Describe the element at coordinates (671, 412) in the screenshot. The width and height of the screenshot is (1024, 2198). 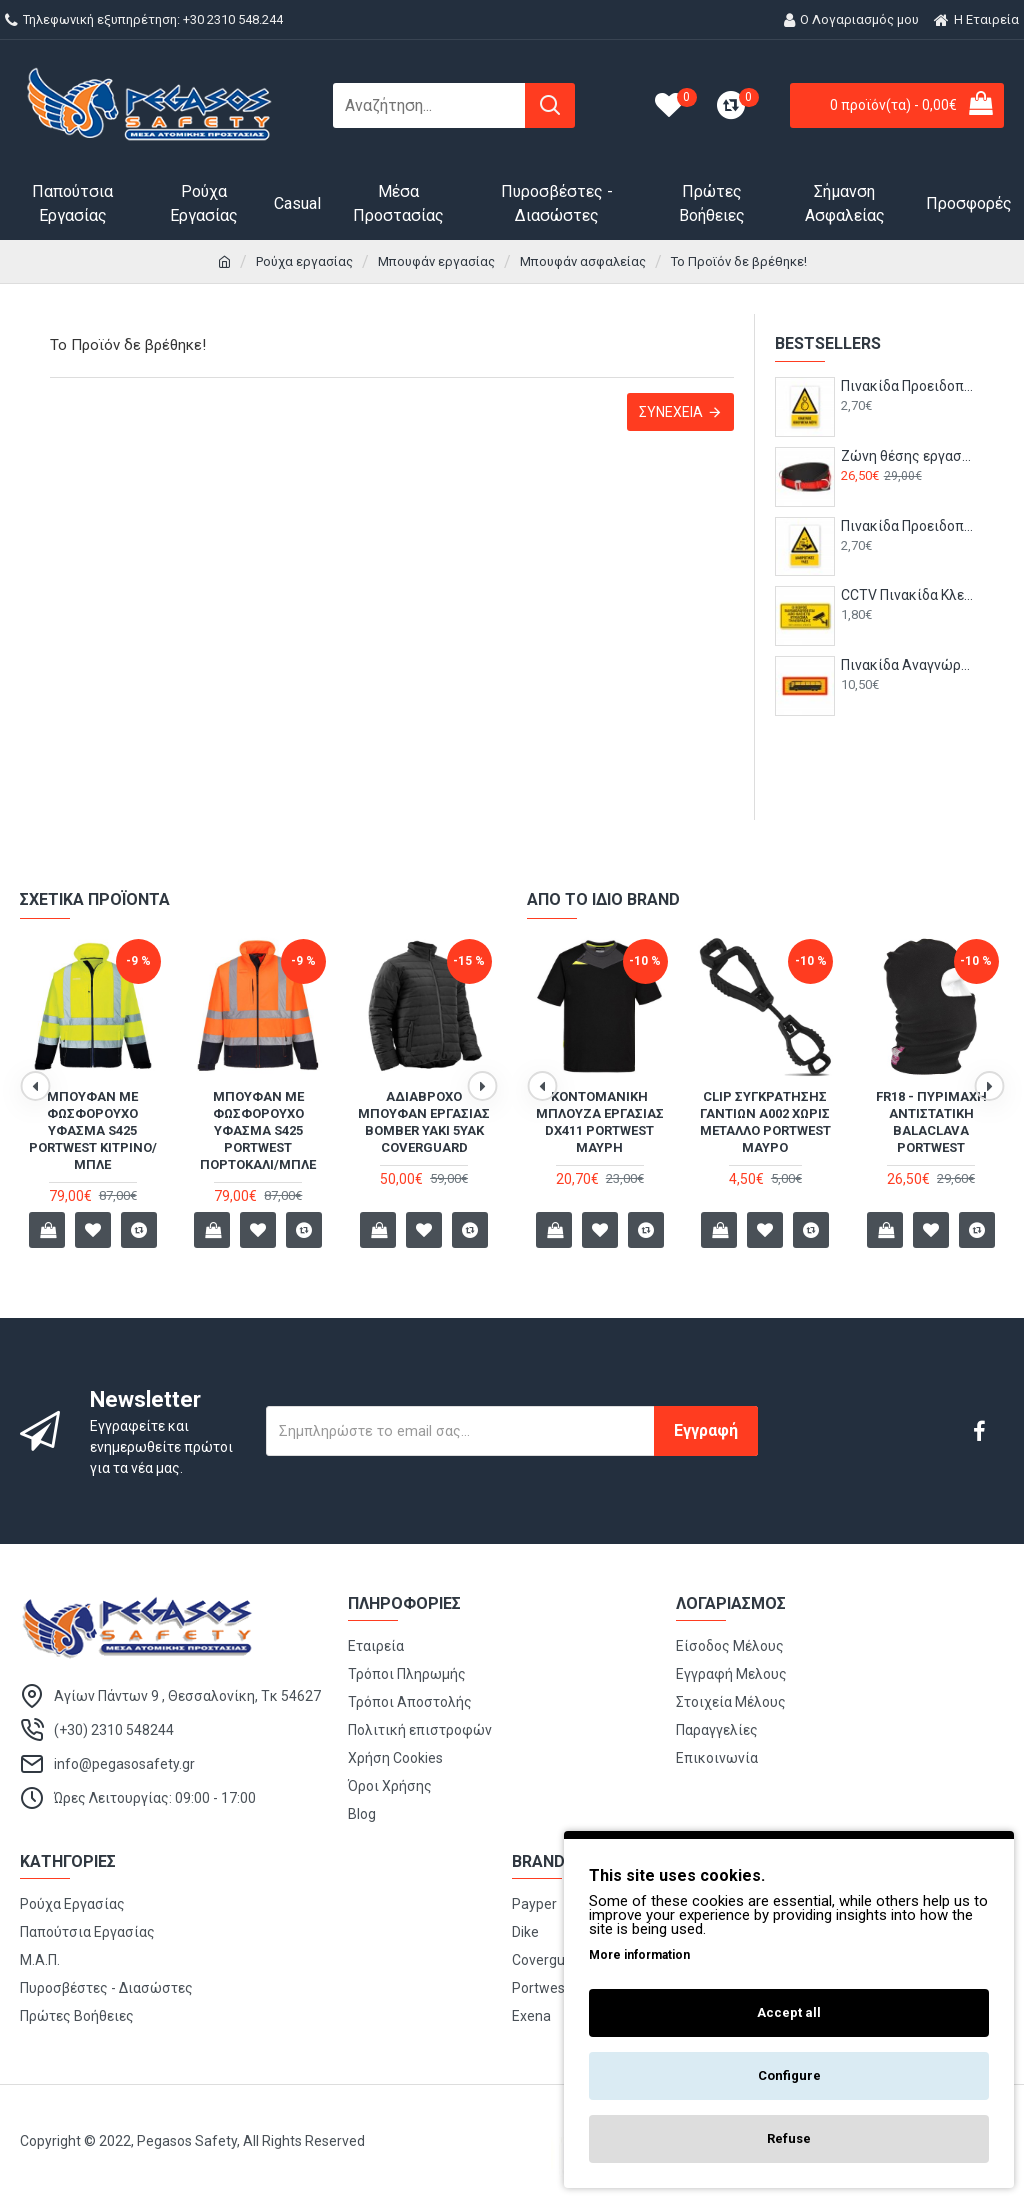
I see `Συνέχεια` at that location.